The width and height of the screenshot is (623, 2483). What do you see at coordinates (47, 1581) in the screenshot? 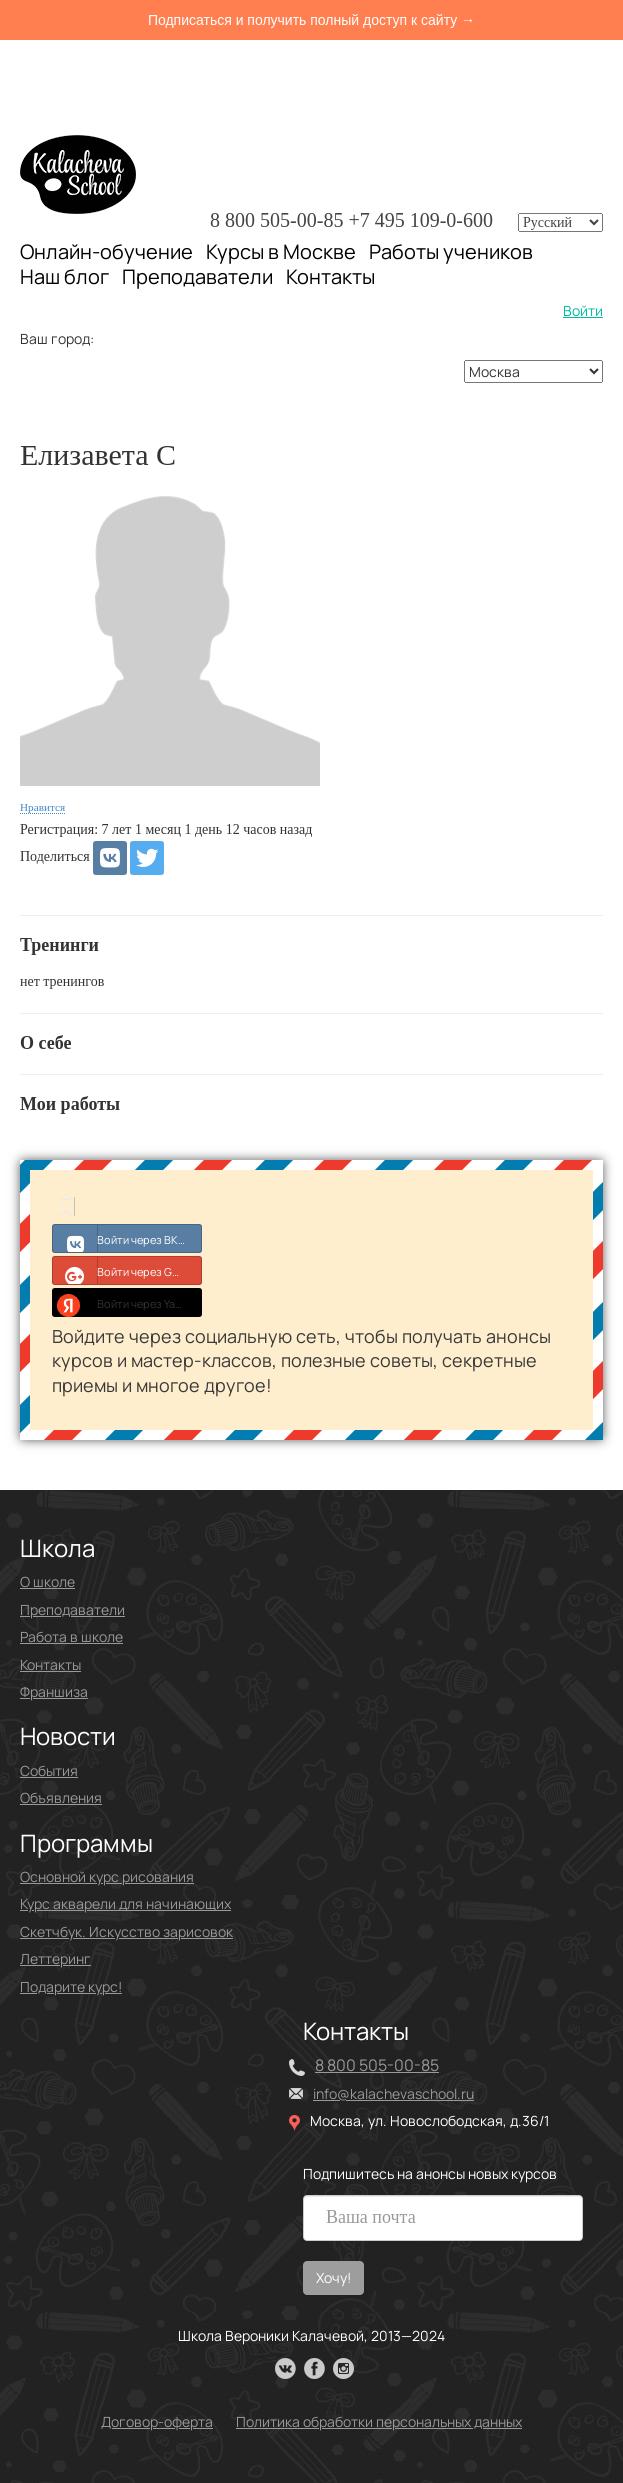
I see `О школе` at bounding box center [47, 1581].